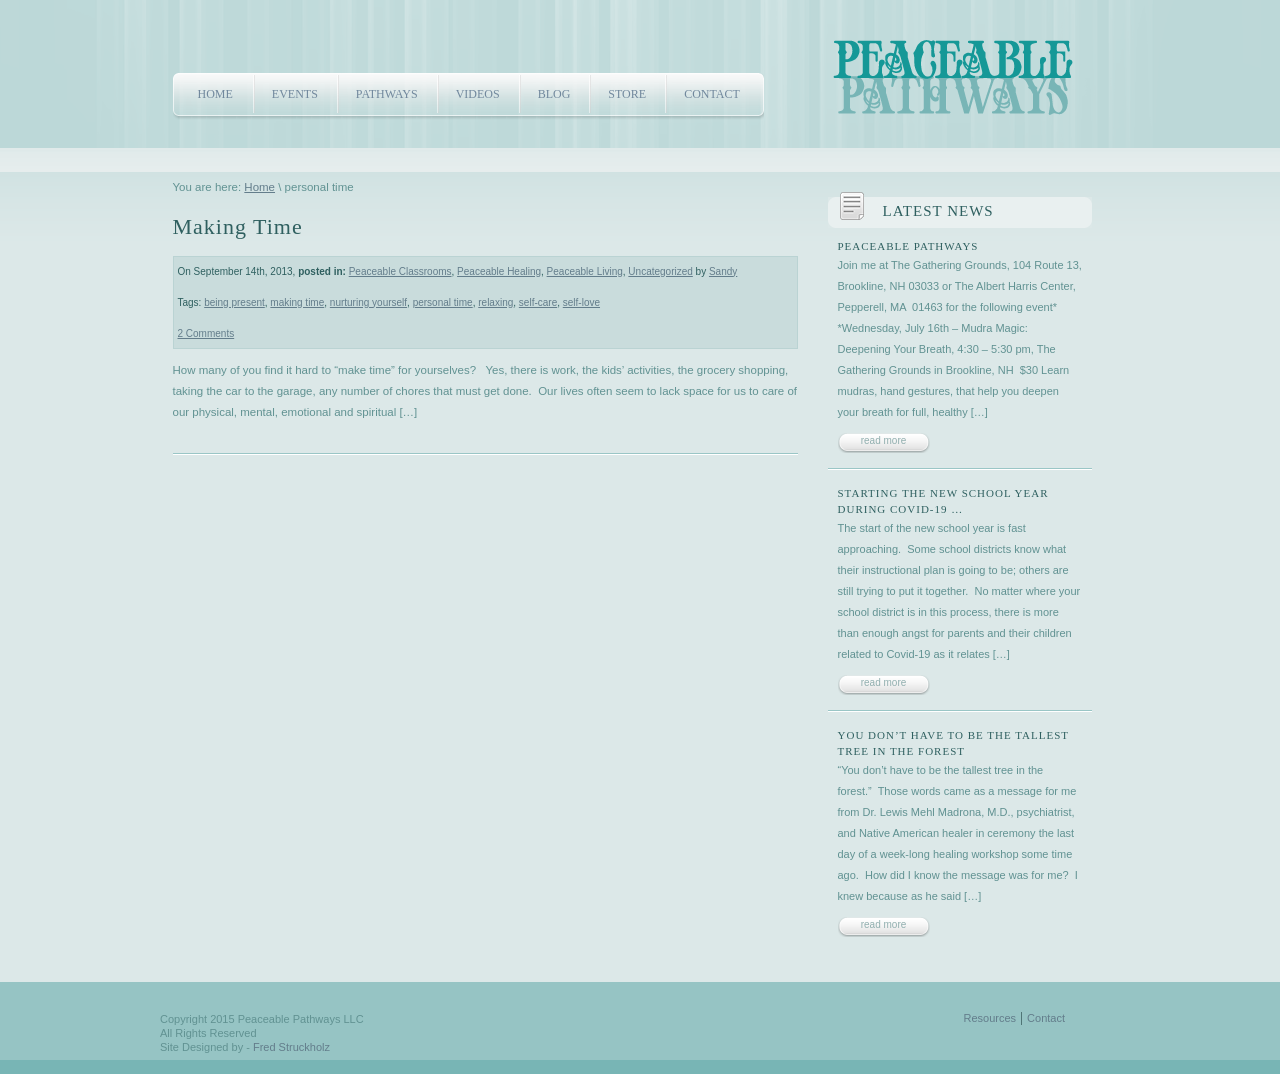  I want to click on Videos, so click(478, 94).